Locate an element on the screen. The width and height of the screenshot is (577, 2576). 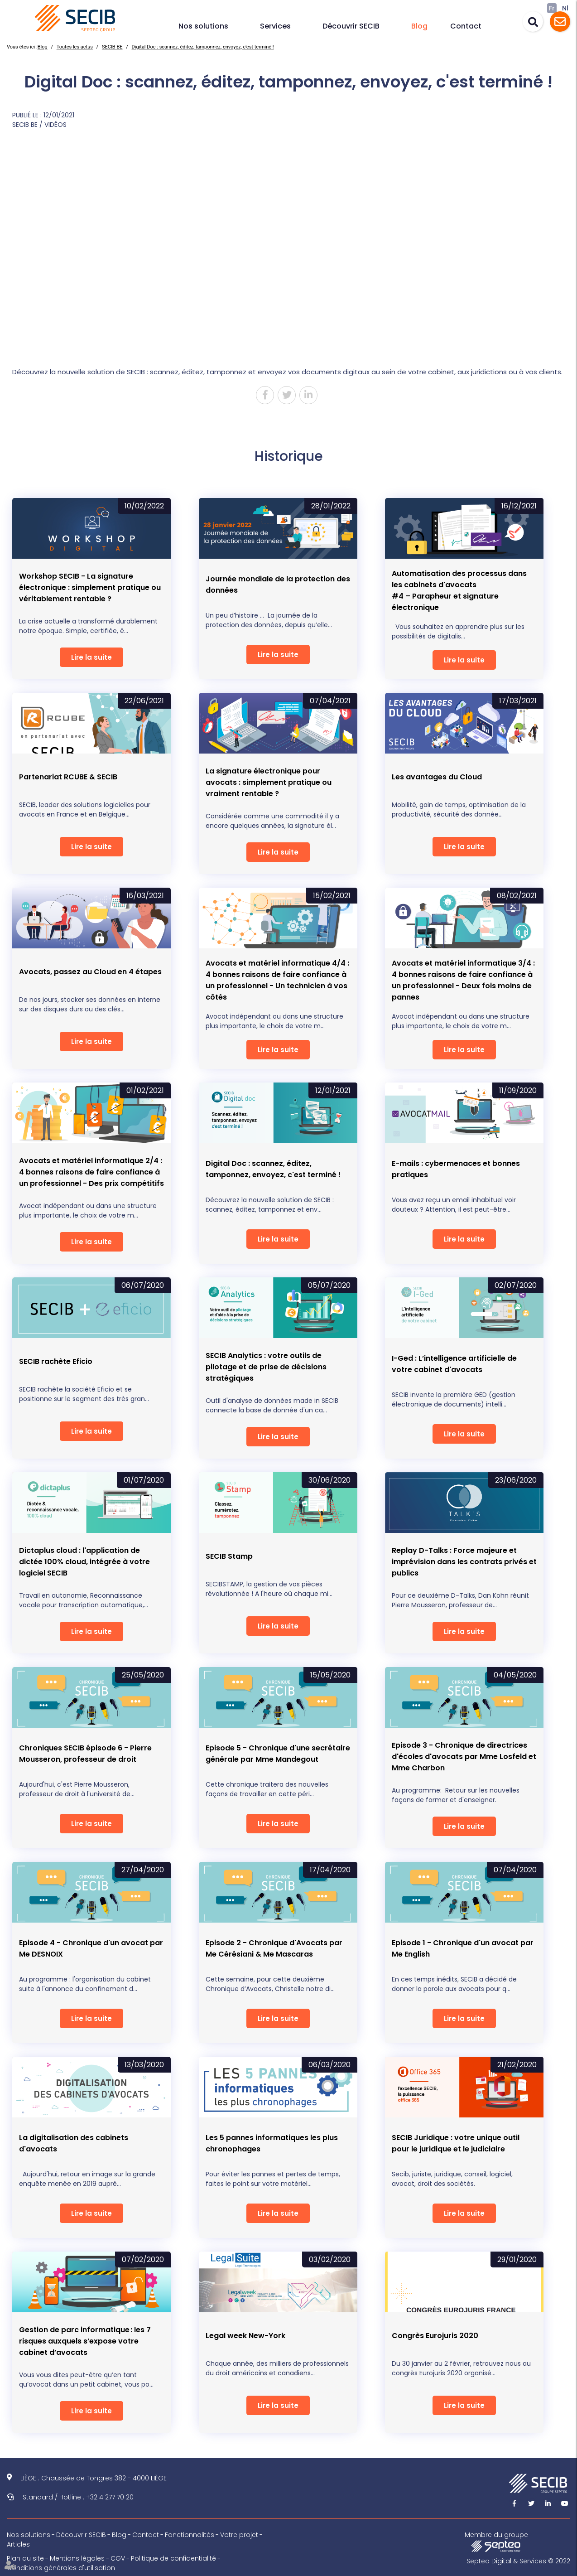
SECIB Analytics : votre outils de pilotage et de prise de décisions stratégiques is located at coordinates (266, 1366).